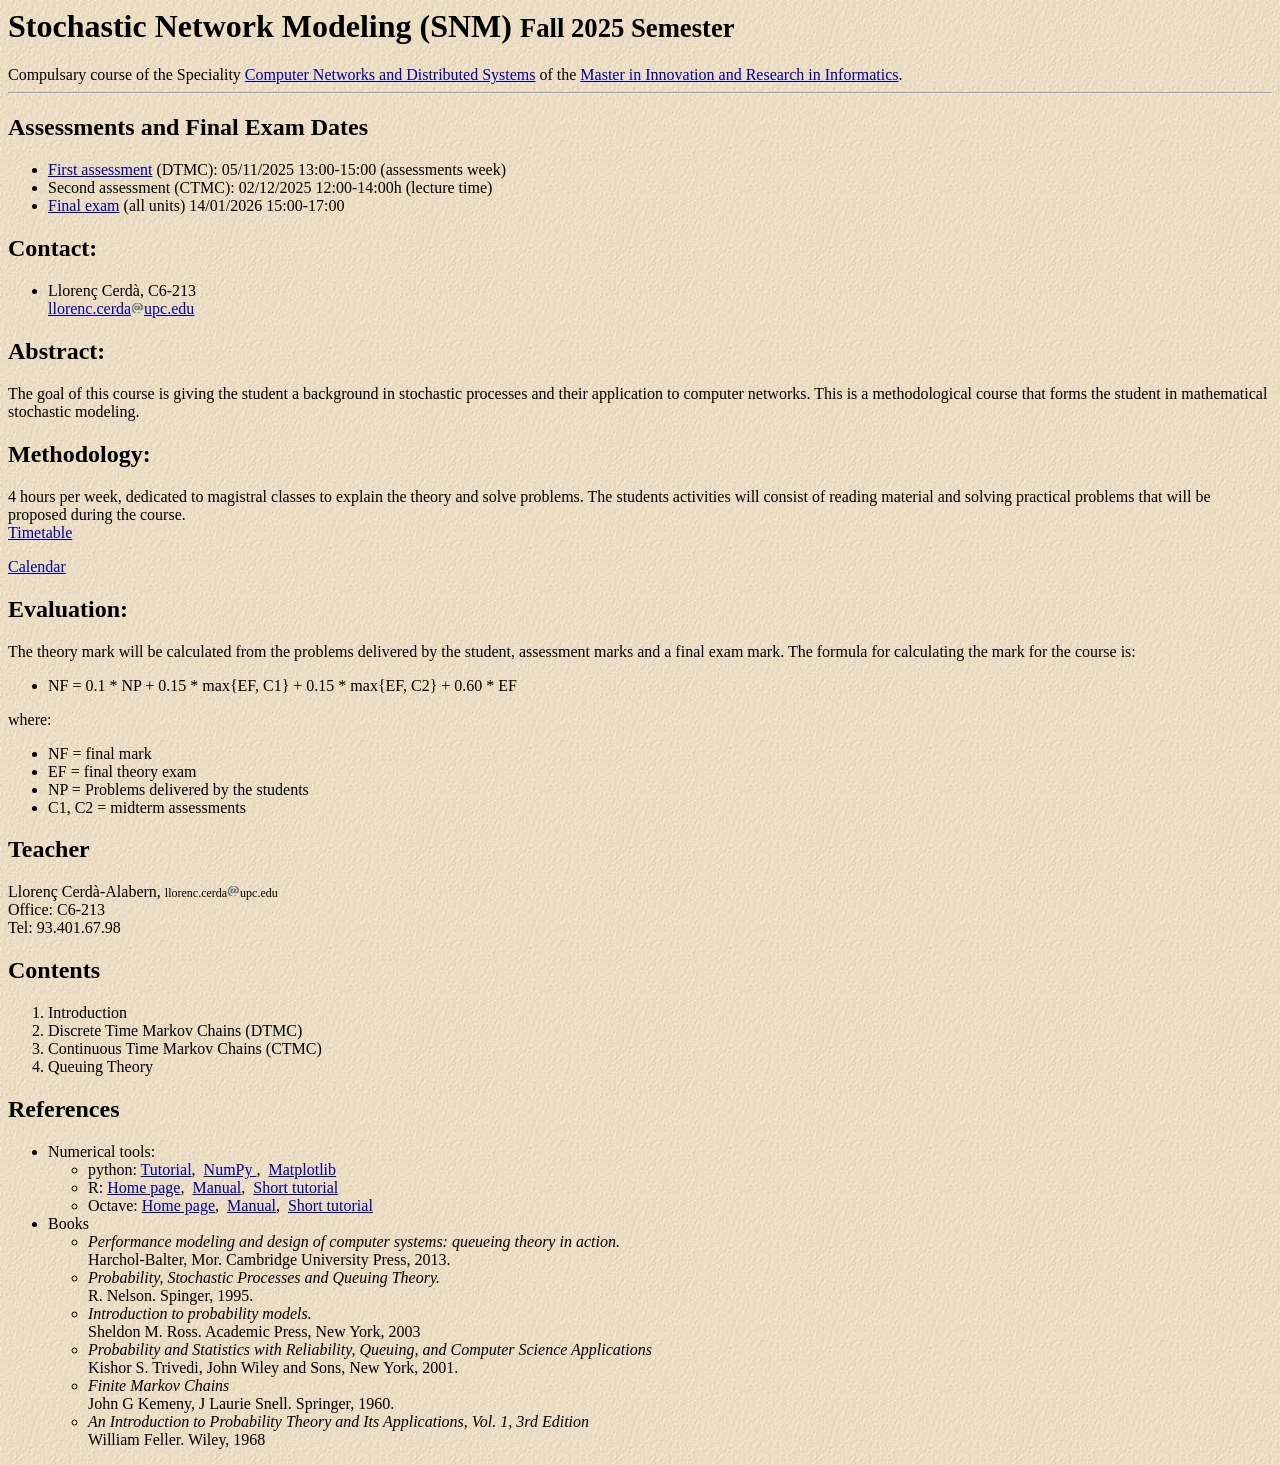 The height and width of the screenshot is (1465, 1280). Describe the element at coordinates (37, 566) in the screenshot. I see `Calendar` at that location.